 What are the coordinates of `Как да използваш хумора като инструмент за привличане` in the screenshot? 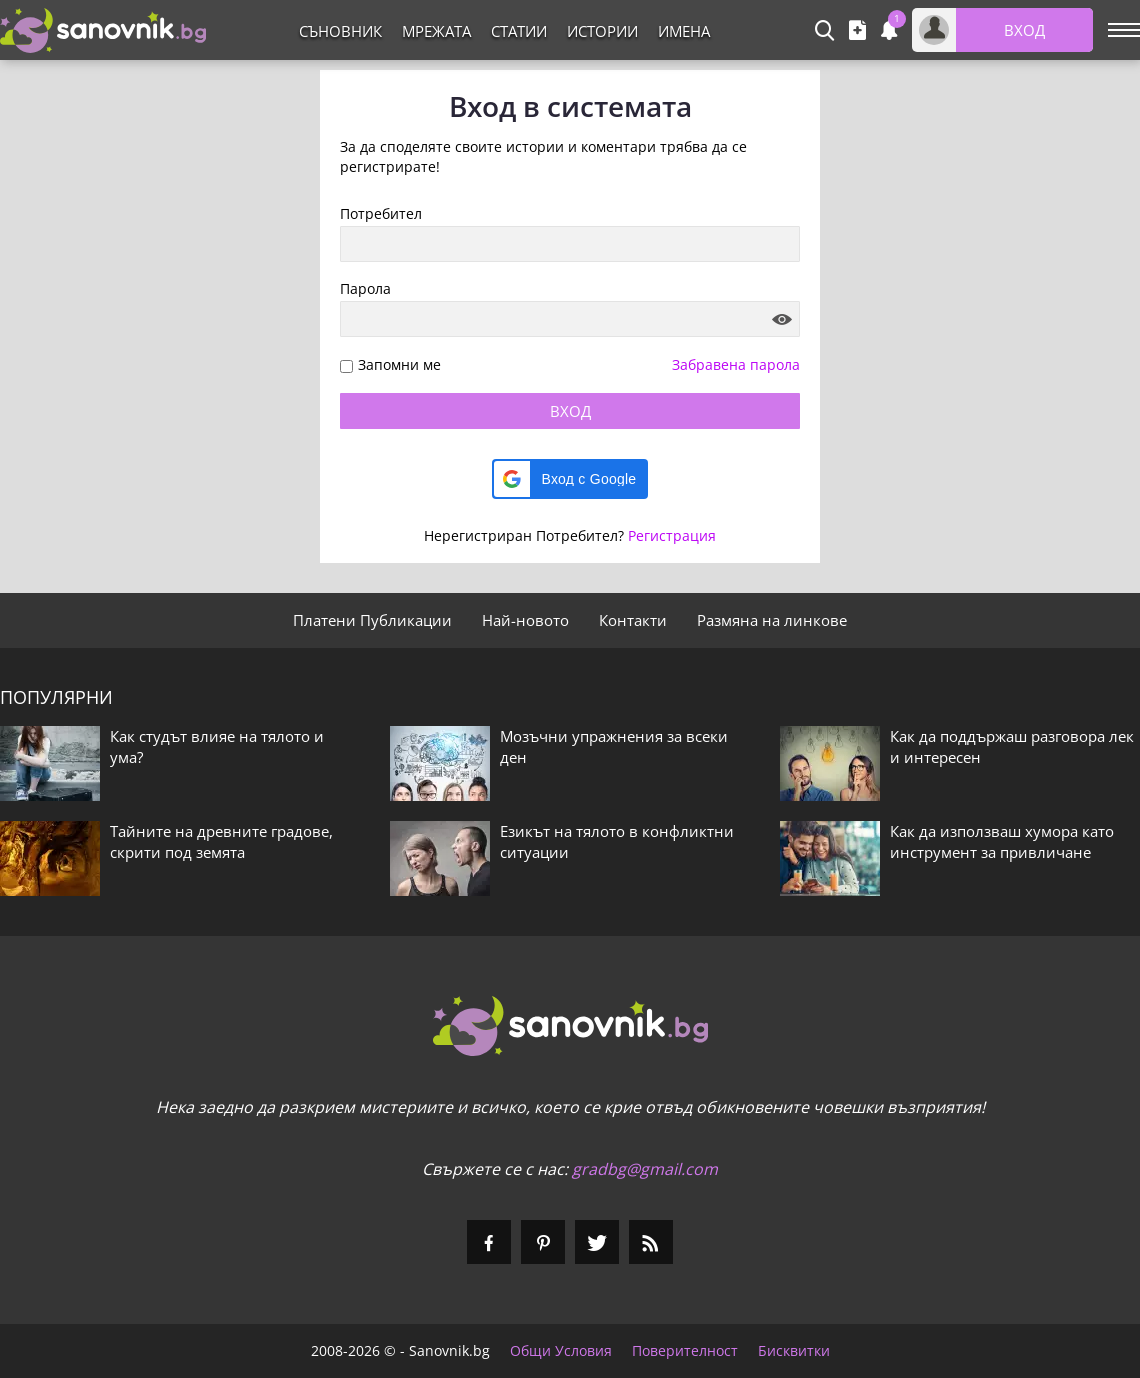 It's located at (1002, 841).